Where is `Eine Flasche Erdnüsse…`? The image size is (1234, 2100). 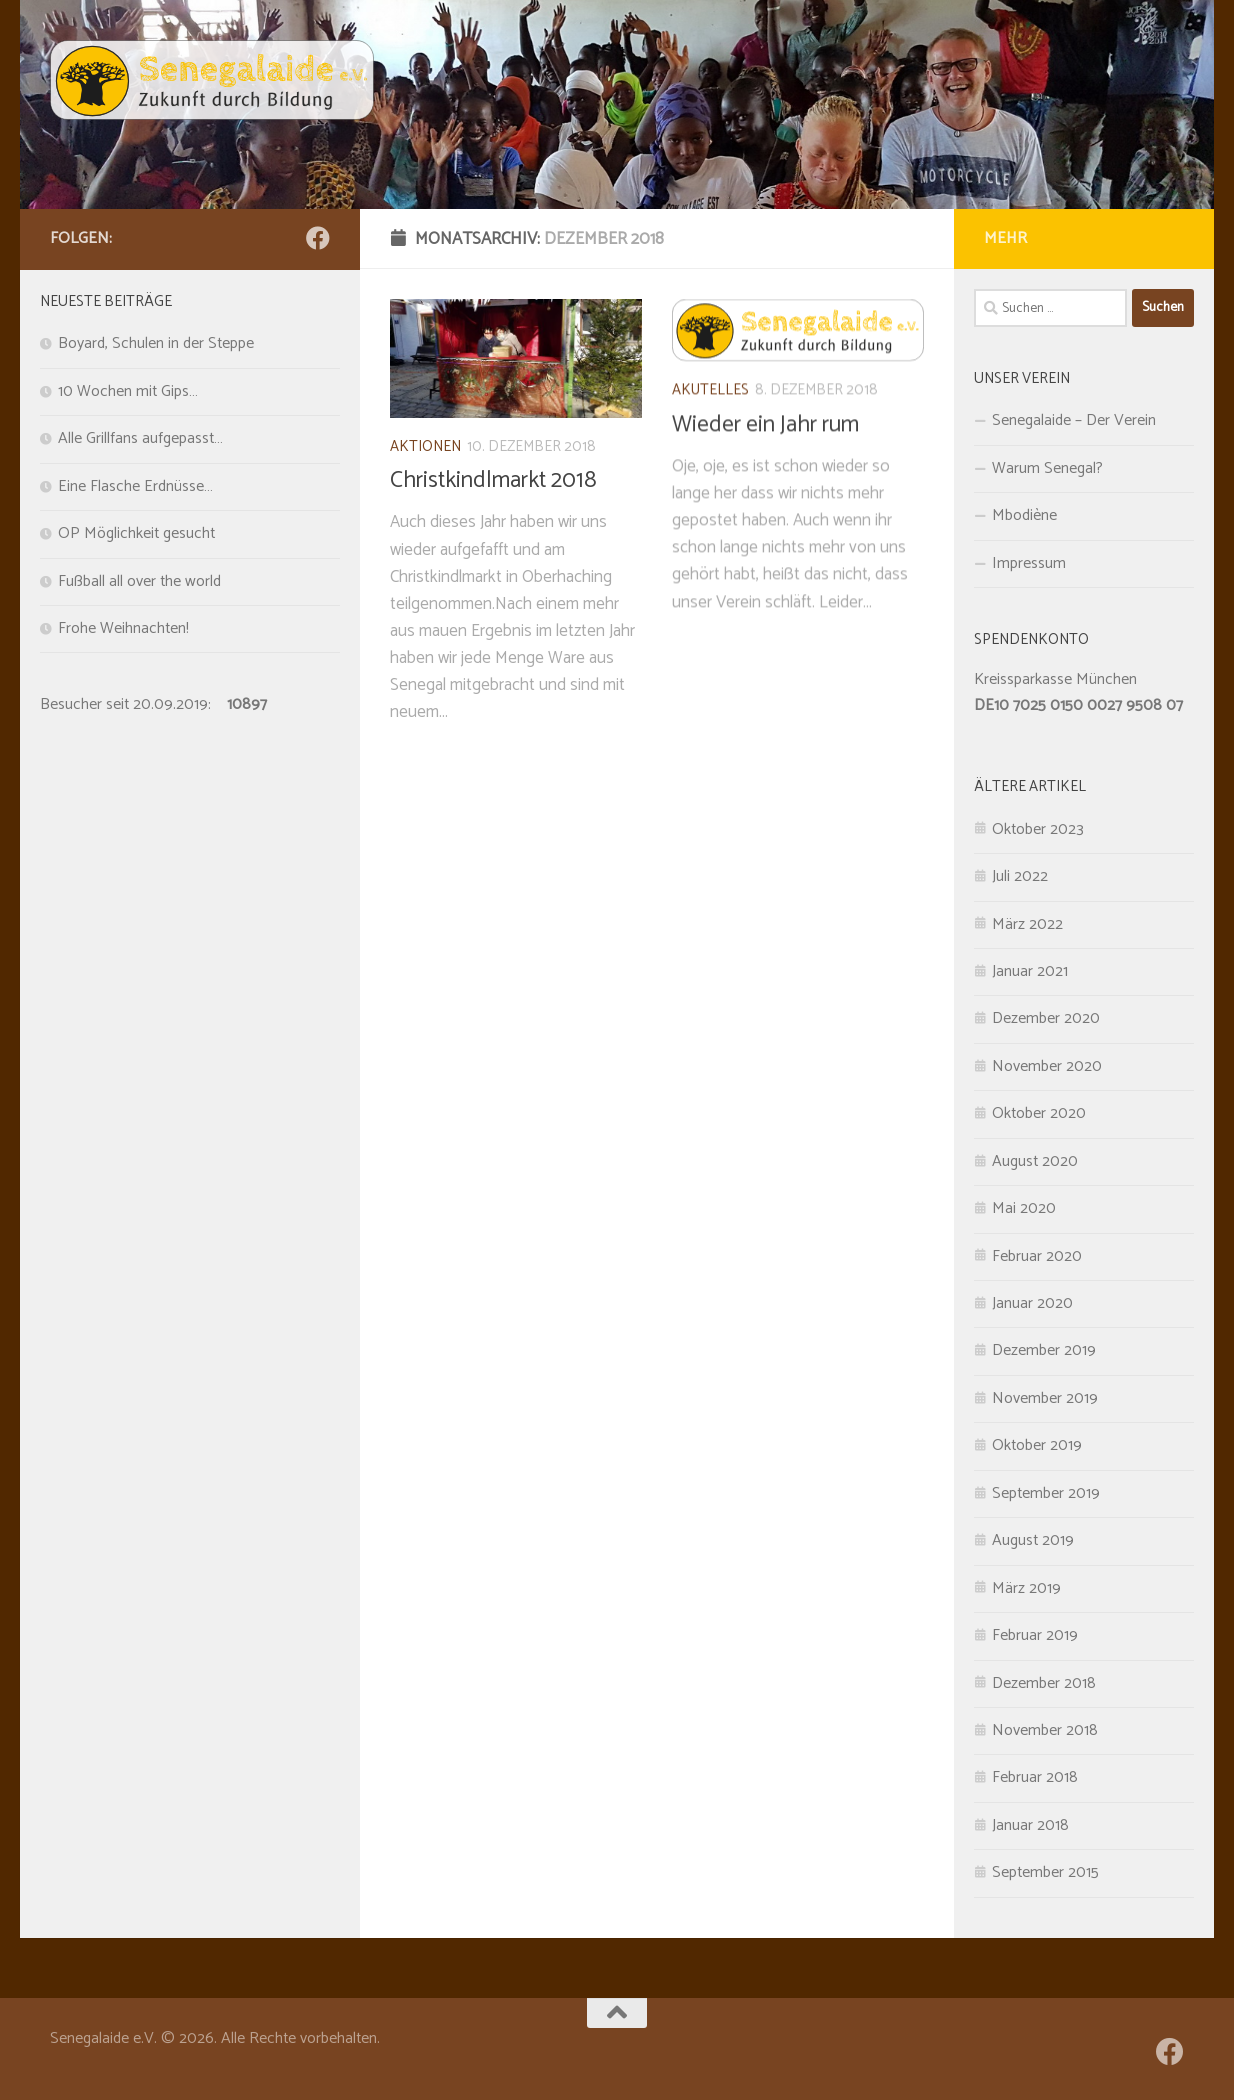 Eine Flasche Erdnüsse… is located at coordinates (135, 487).